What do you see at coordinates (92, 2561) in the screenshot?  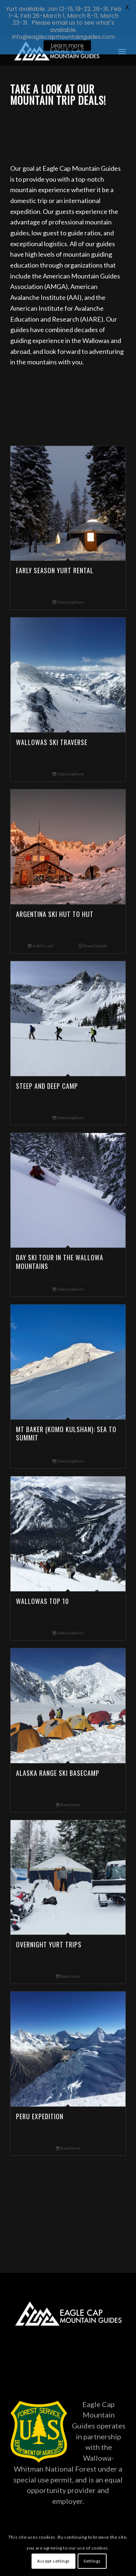 I see `Settings` at bounding box center [92, 2561].